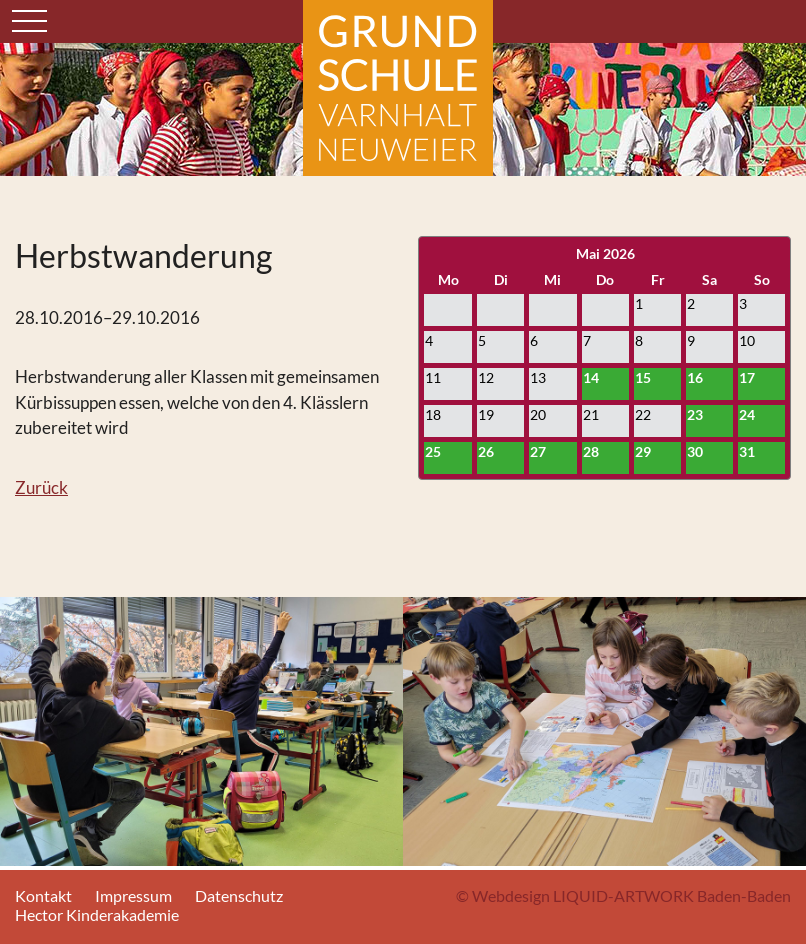 This screenshot has height=944, width=806. I want to click on Zurück, so click(41, 487).